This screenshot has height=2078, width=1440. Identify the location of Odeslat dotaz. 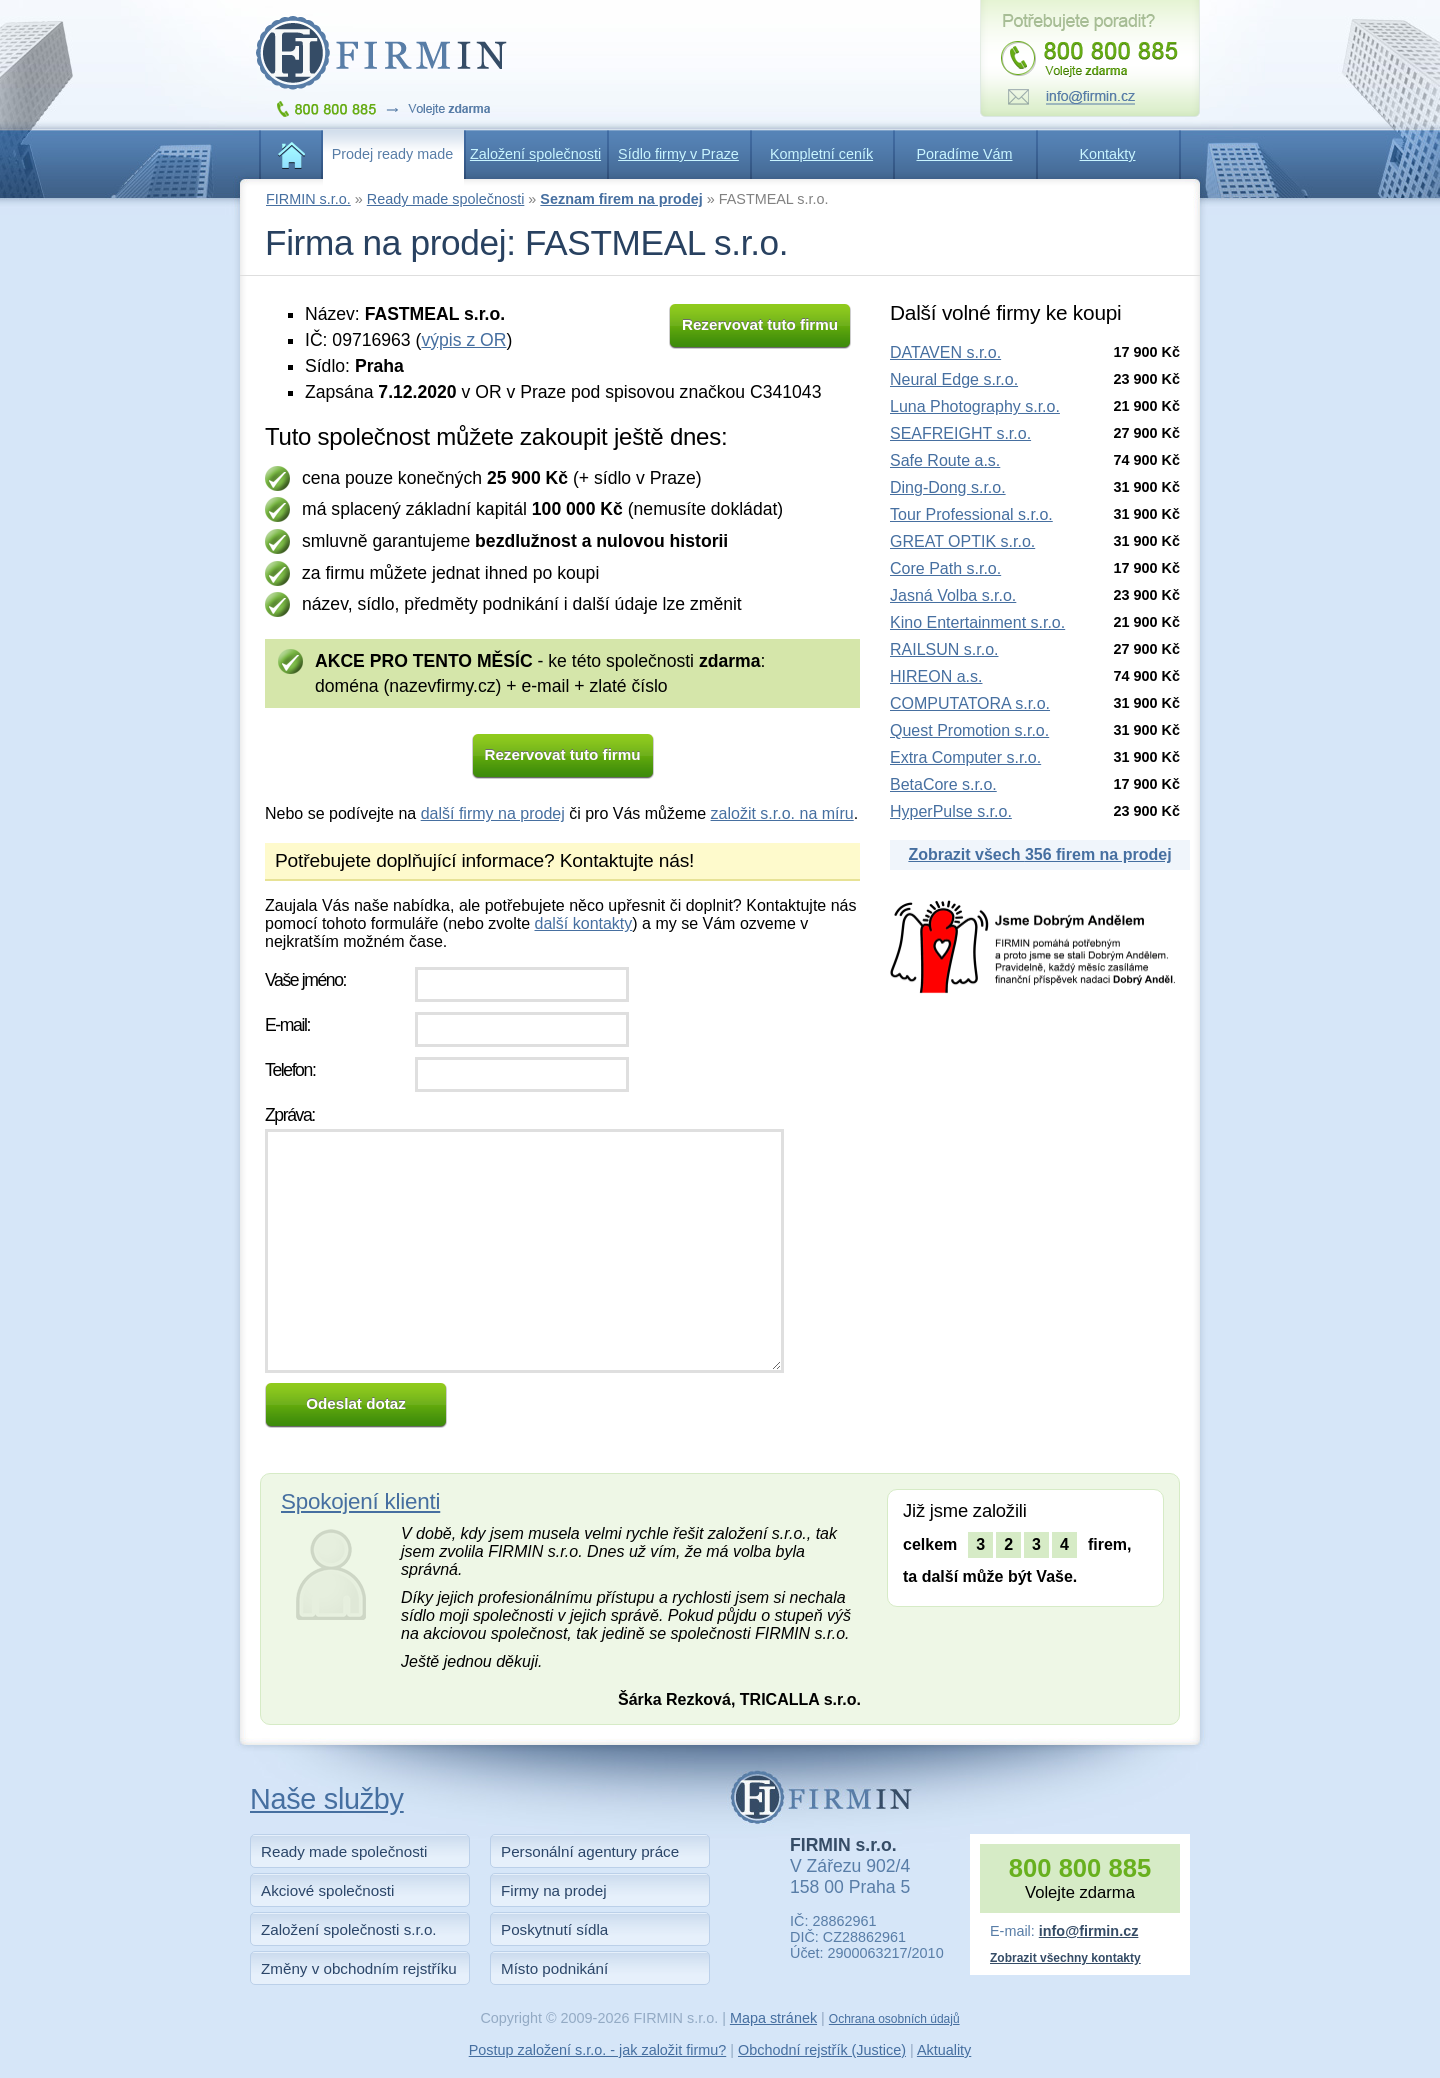
(356, 1403).